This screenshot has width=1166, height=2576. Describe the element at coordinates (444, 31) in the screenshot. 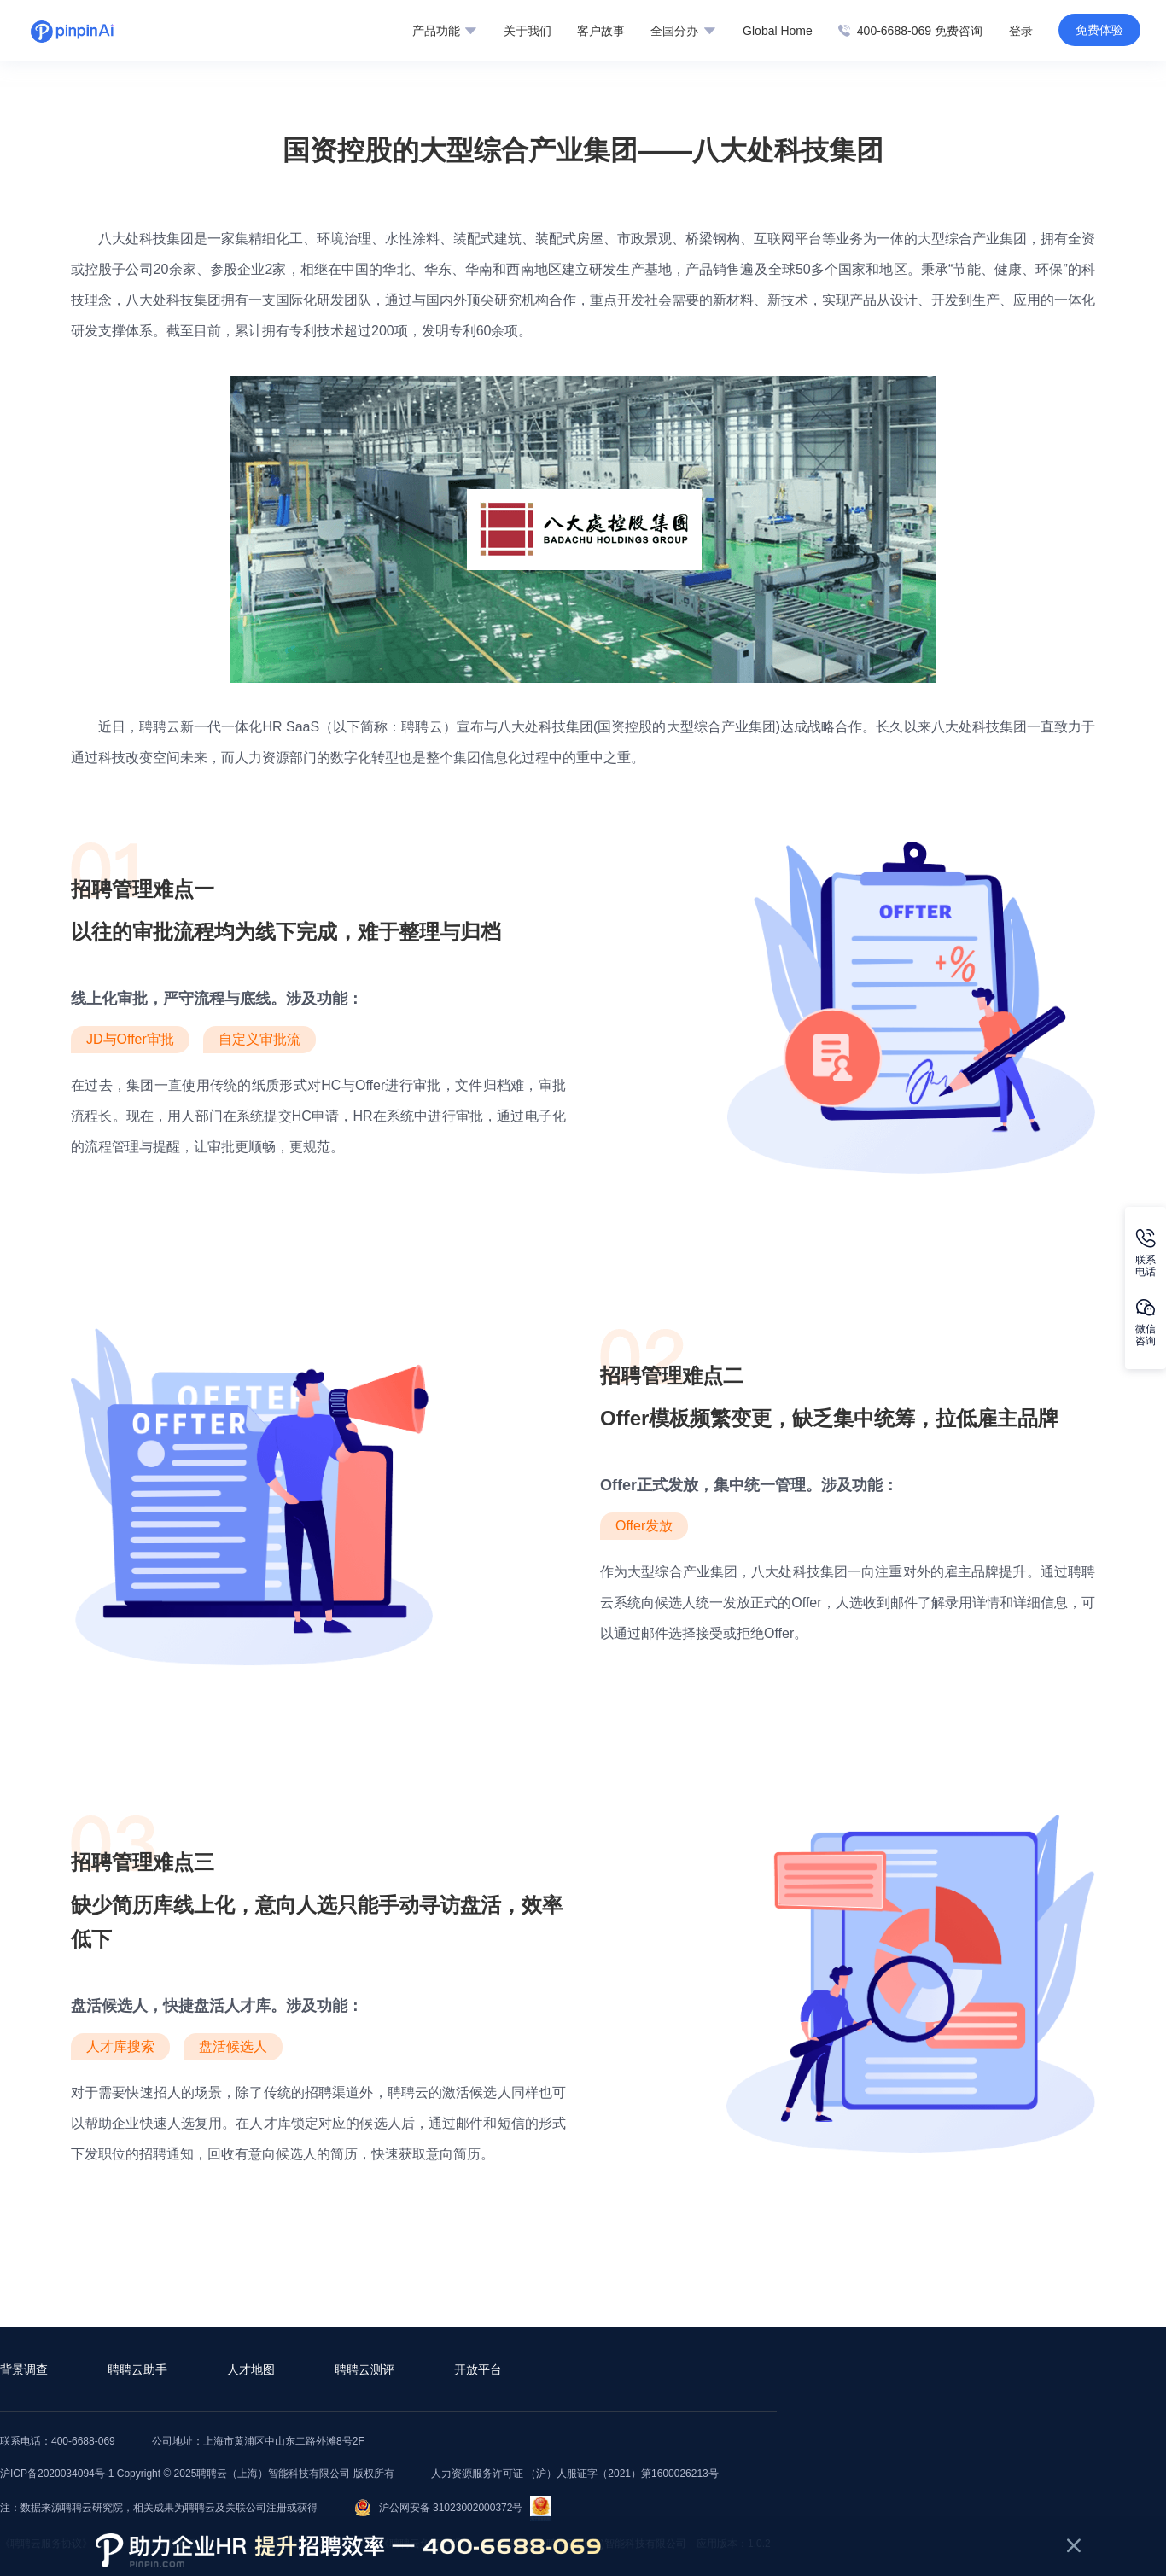

I see `产品功能` at that location.